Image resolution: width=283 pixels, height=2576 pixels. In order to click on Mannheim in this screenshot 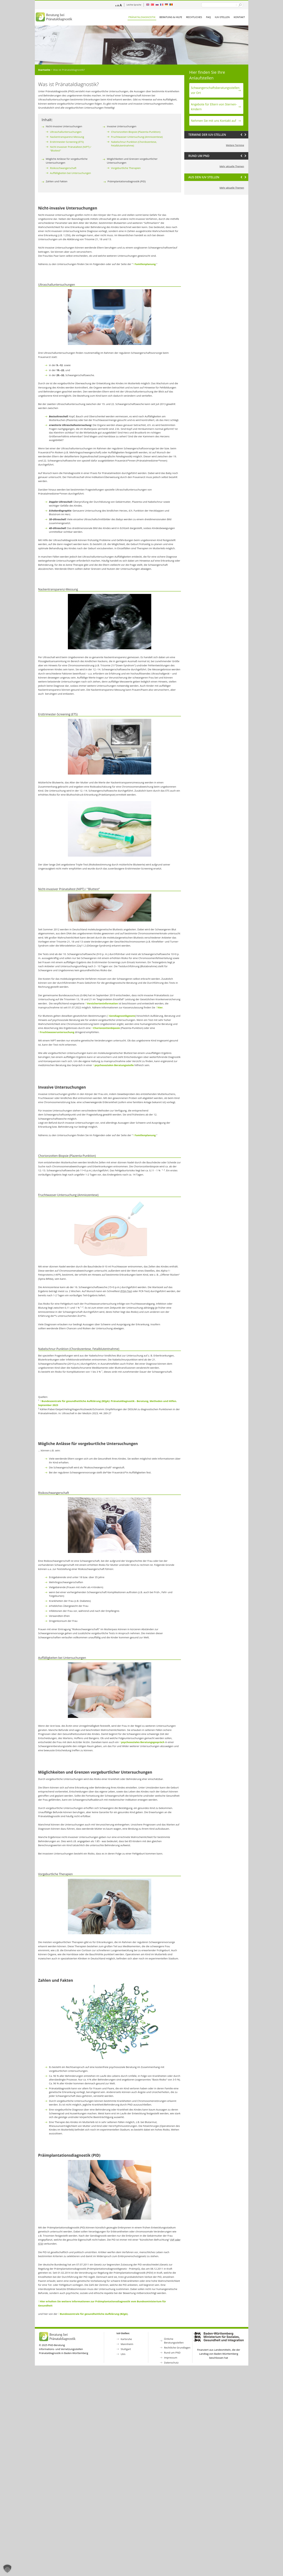, I will do `click(127, 2344)`.